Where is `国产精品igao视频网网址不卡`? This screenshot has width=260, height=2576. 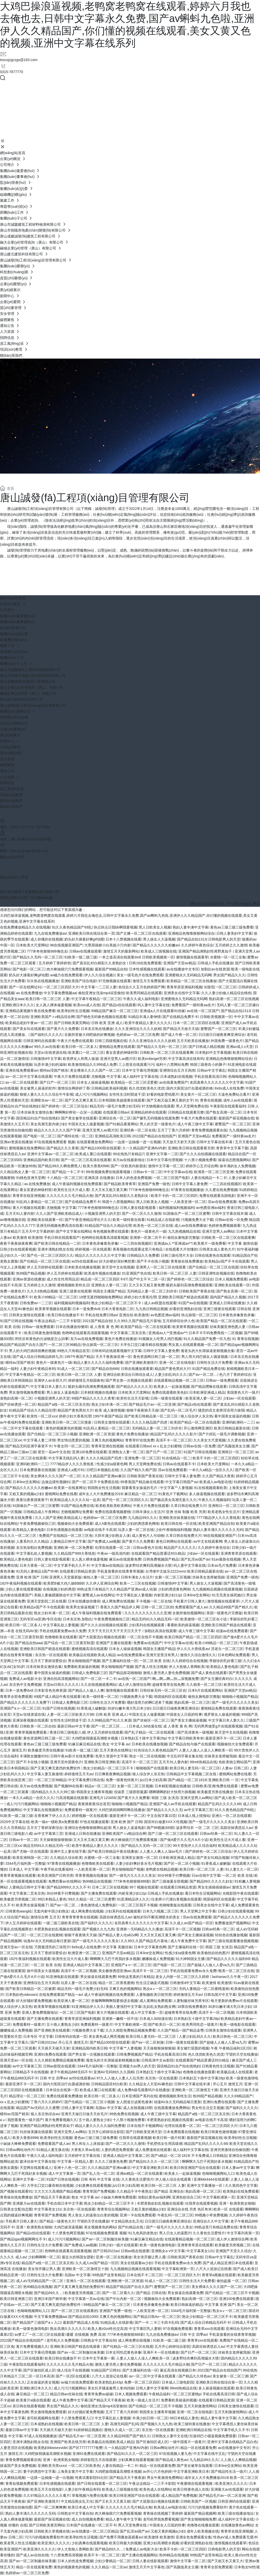 国产精品igao视频网网址不卡 is located at coordinates (23, 2239).